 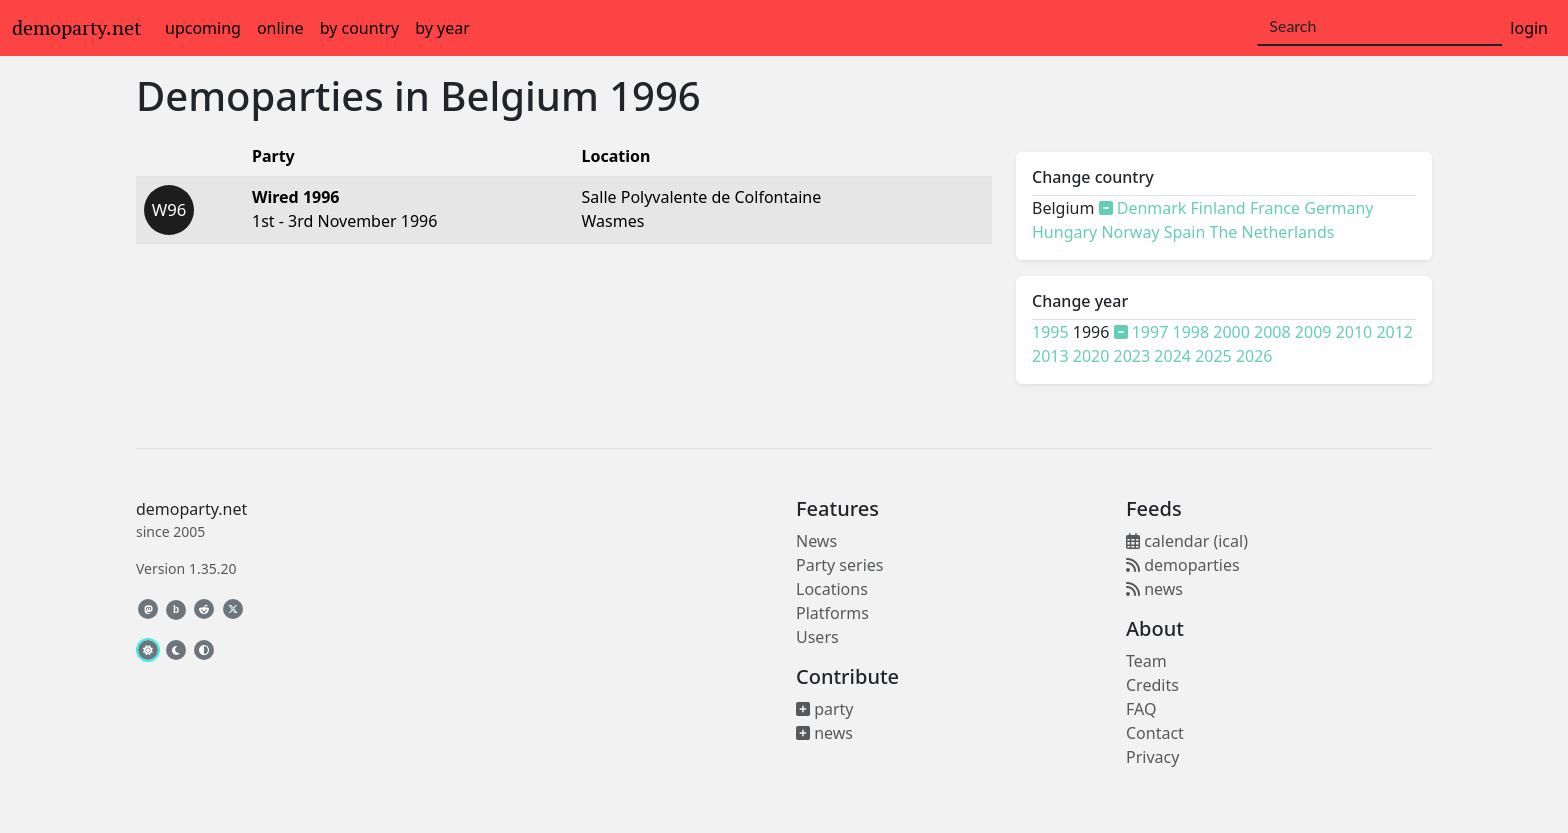 What do you see at coordinates (1272, 232) in the screenshot?
I see `The Netherlands` at bounding box center [1272, 232].